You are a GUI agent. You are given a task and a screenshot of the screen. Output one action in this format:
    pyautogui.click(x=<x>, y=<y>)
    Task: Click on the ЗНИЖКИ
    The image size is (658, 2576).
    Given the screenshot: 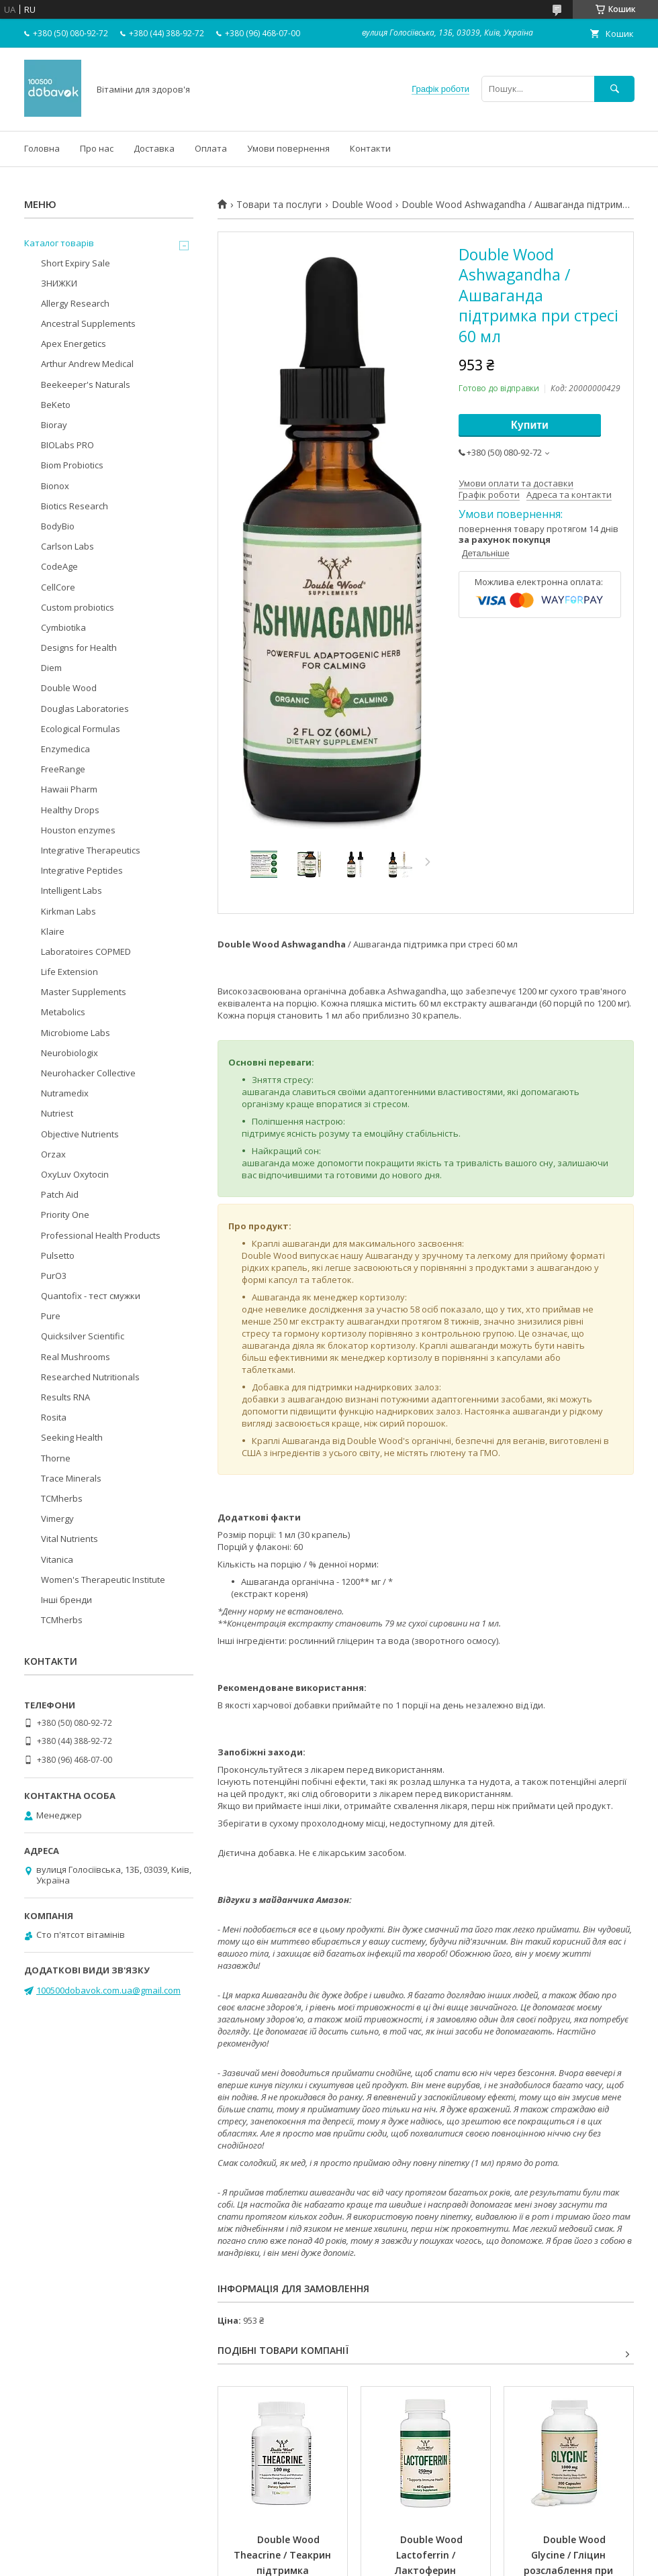 What is the action you would take?
    pyautogui.click(x=59, y=283)
    